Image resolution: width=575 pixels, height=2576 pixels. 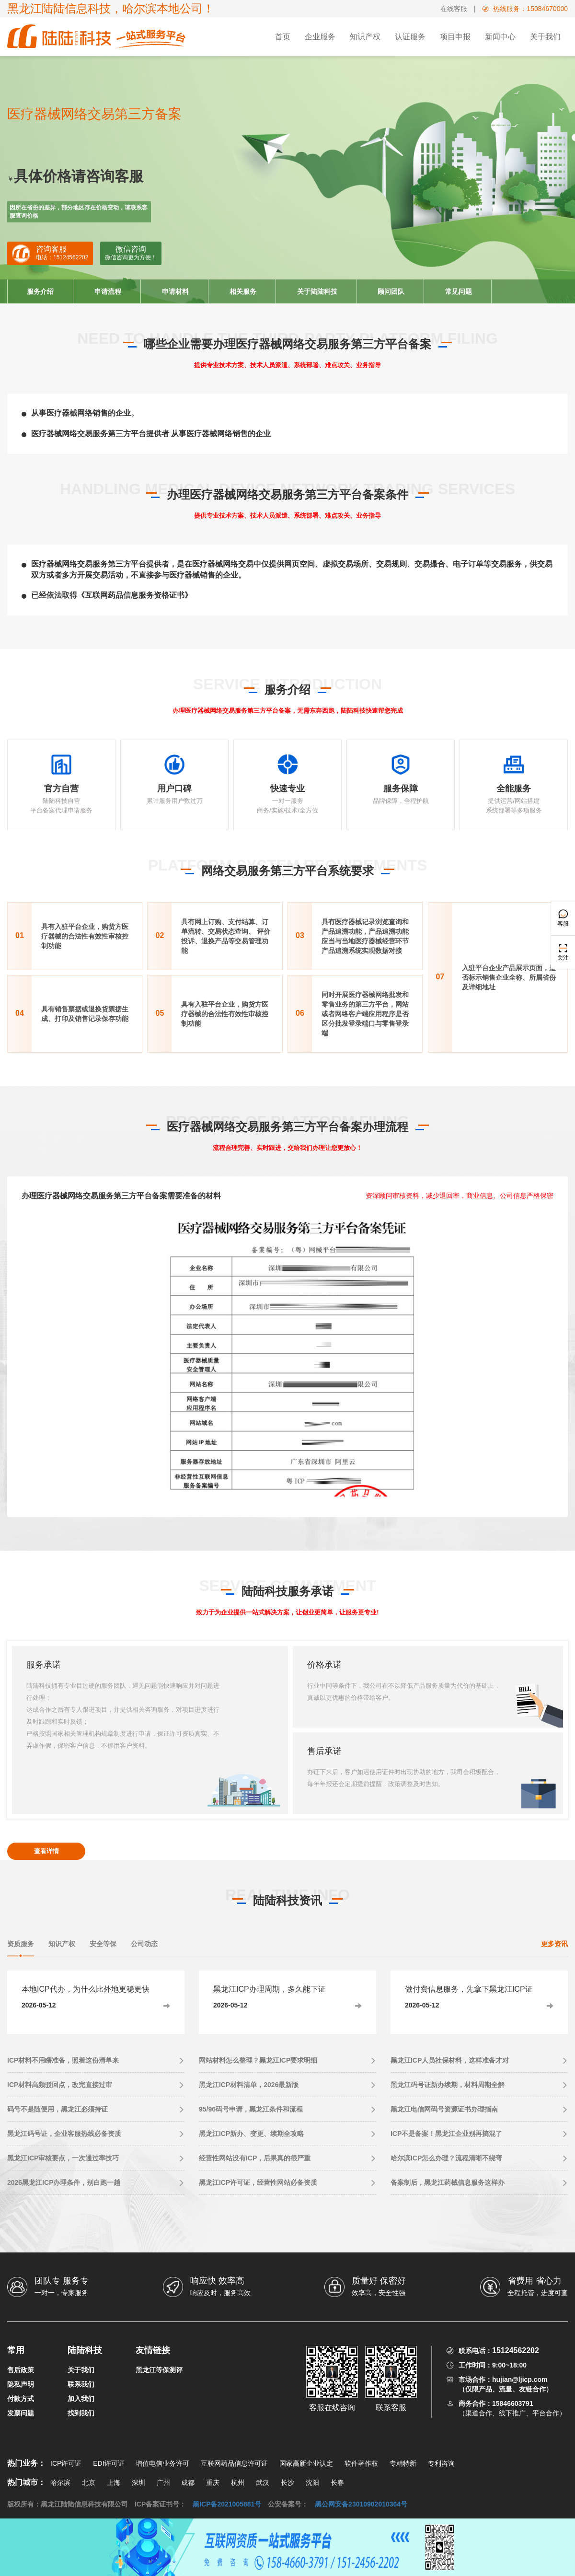 What do you see at coordinates (446, 2158) in the screenshot?
I see `哈尔滨ICP怎么办理？流程清晰不绕弯` at bounding box center [446, 2158].